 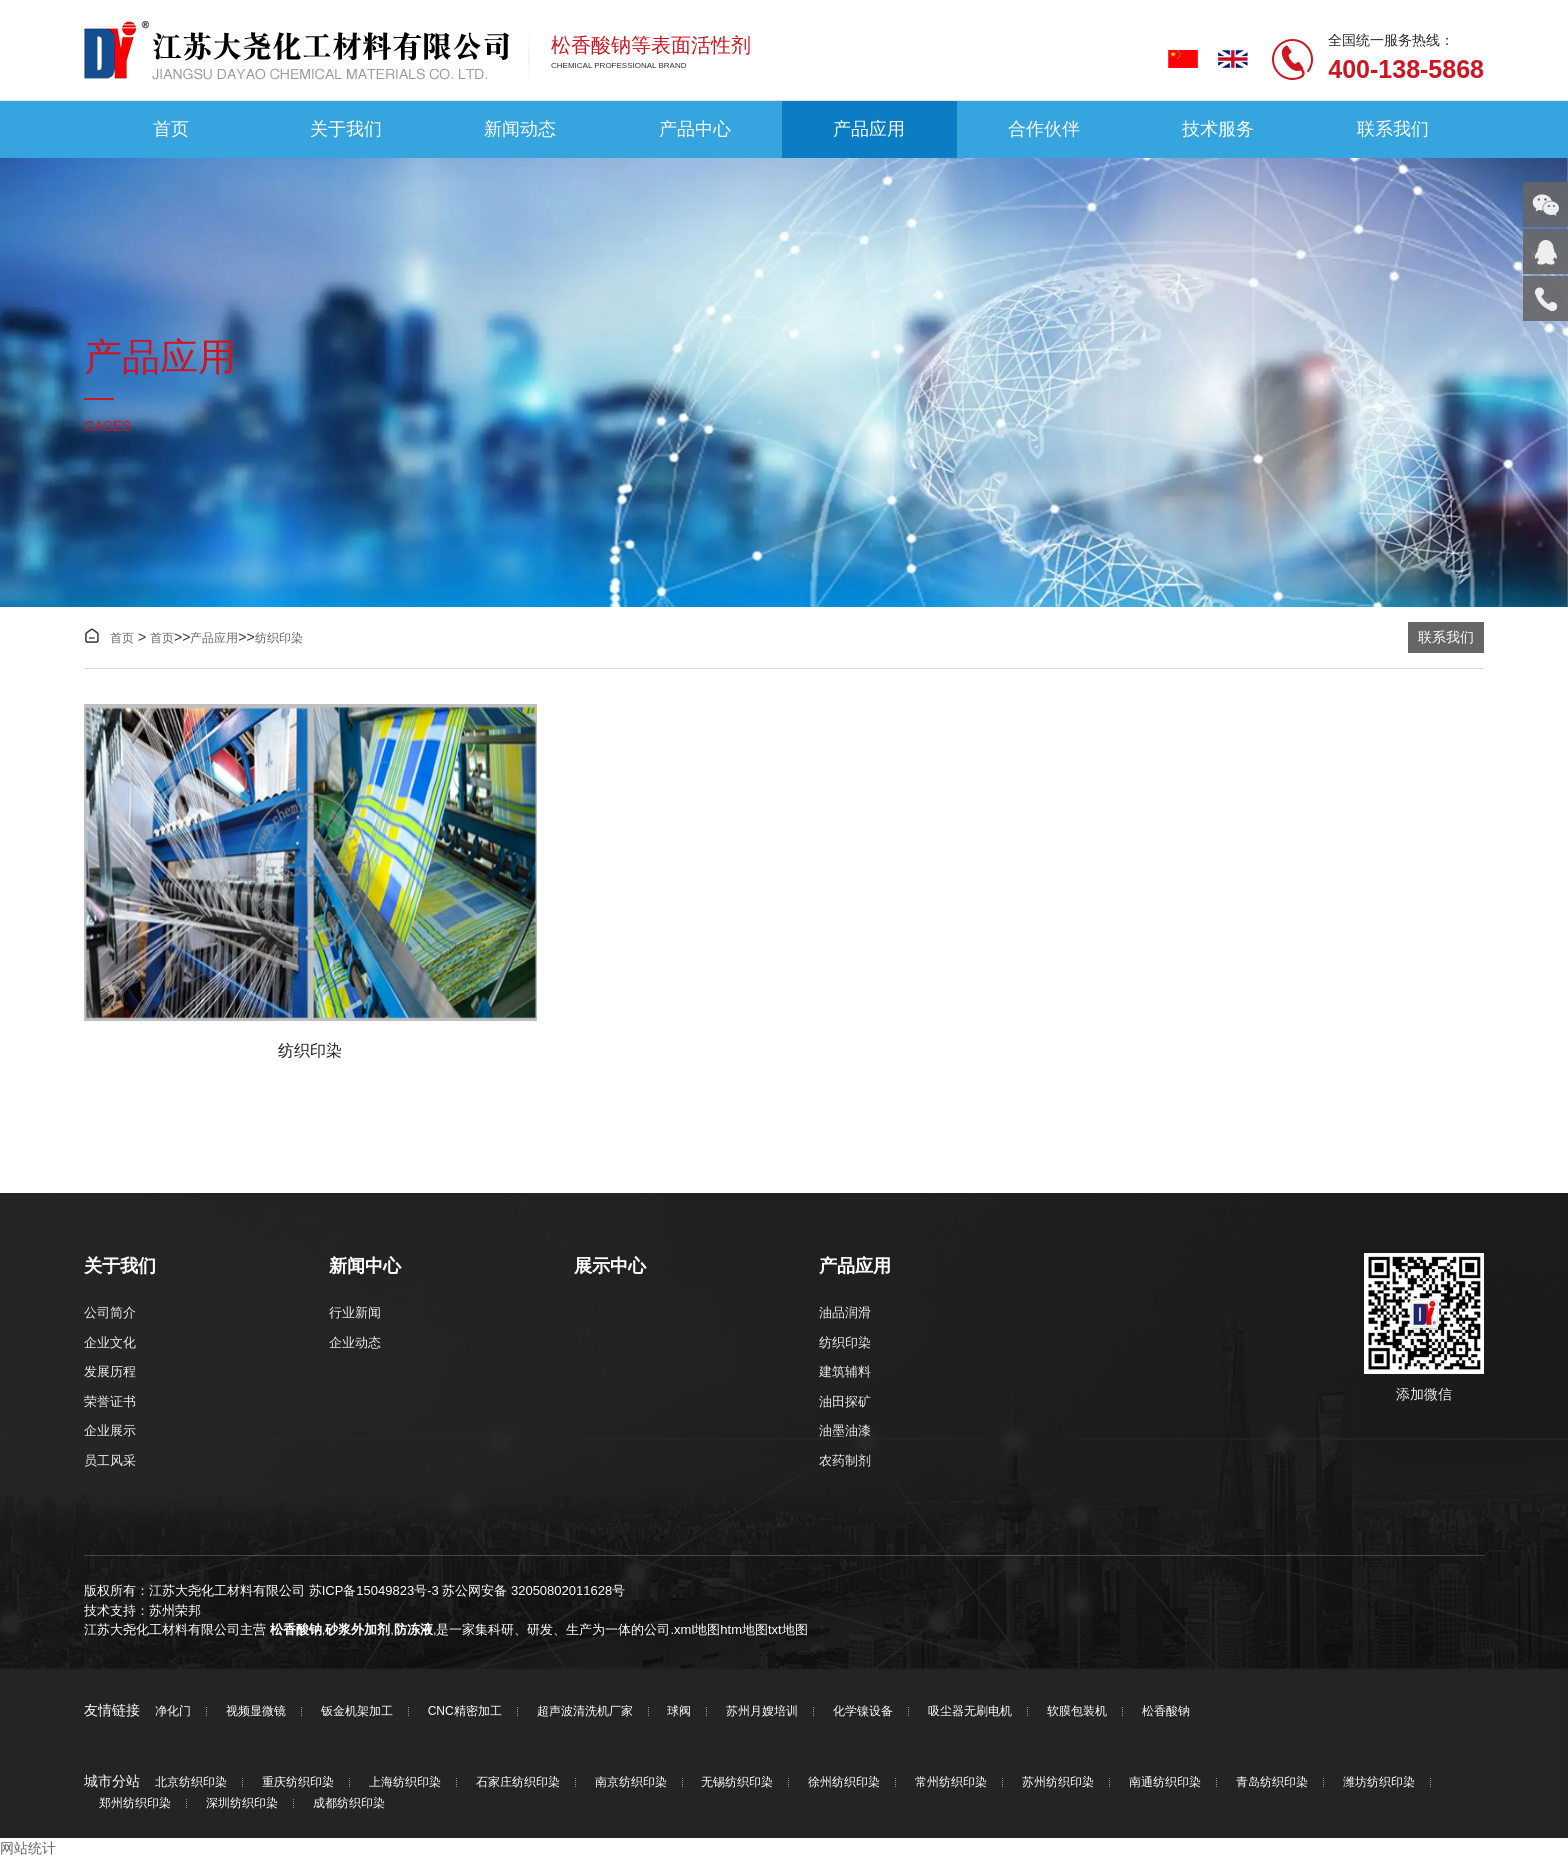 I want to click on 常州纺织印染, so click(x=951, y=1782).